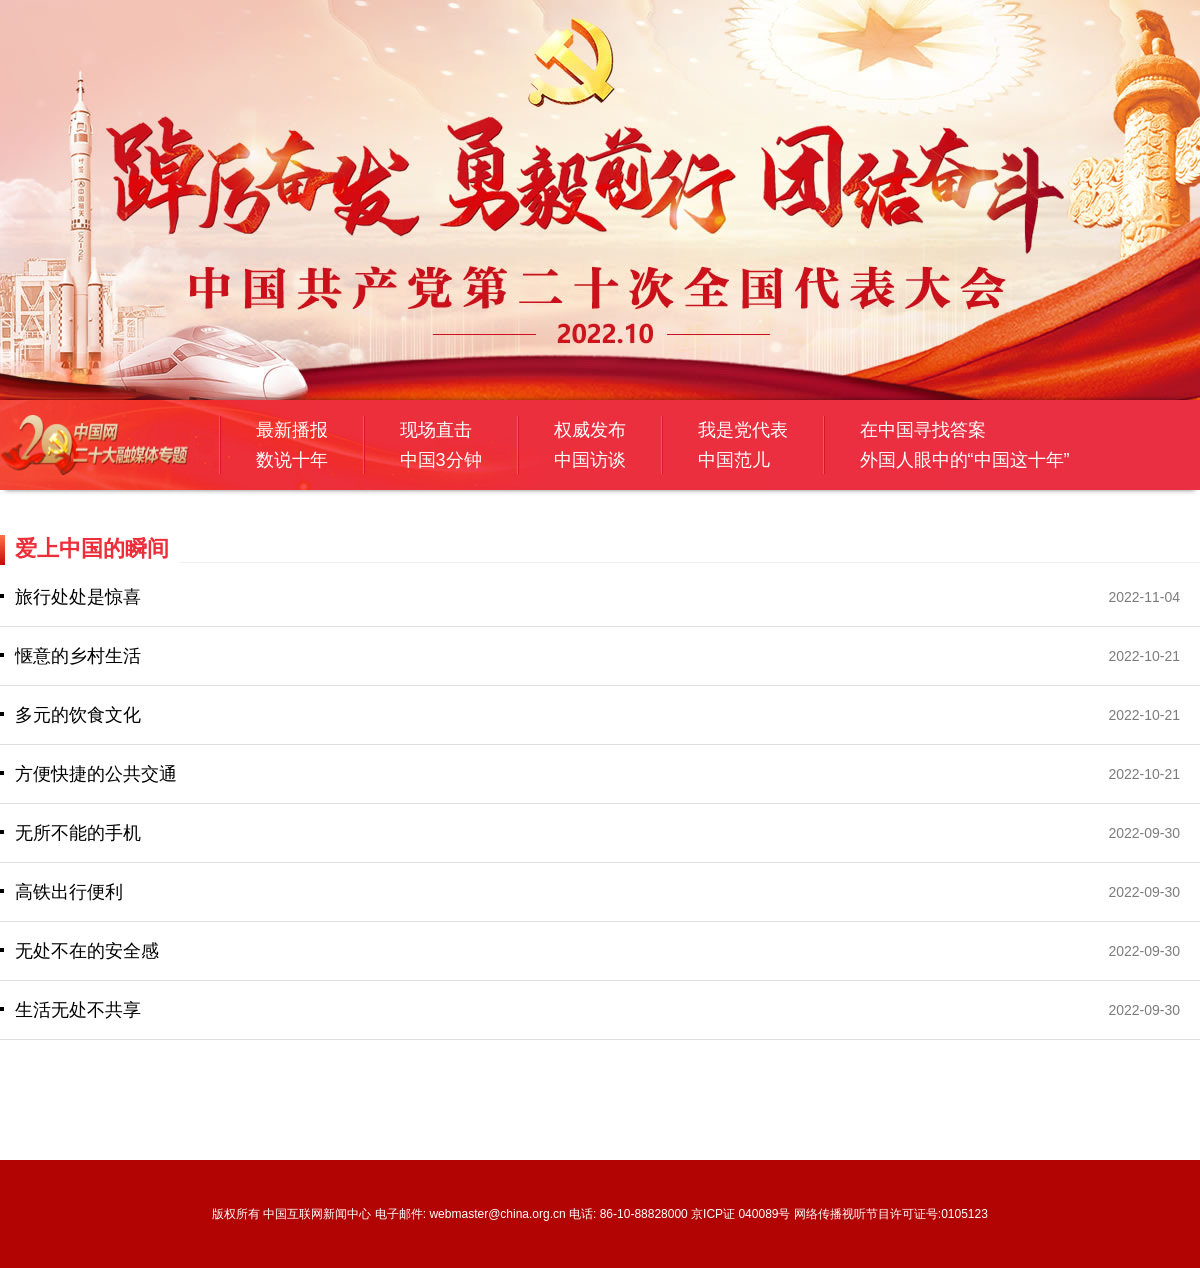  I want to click on 生活无处不共享, so click(78, 1010).